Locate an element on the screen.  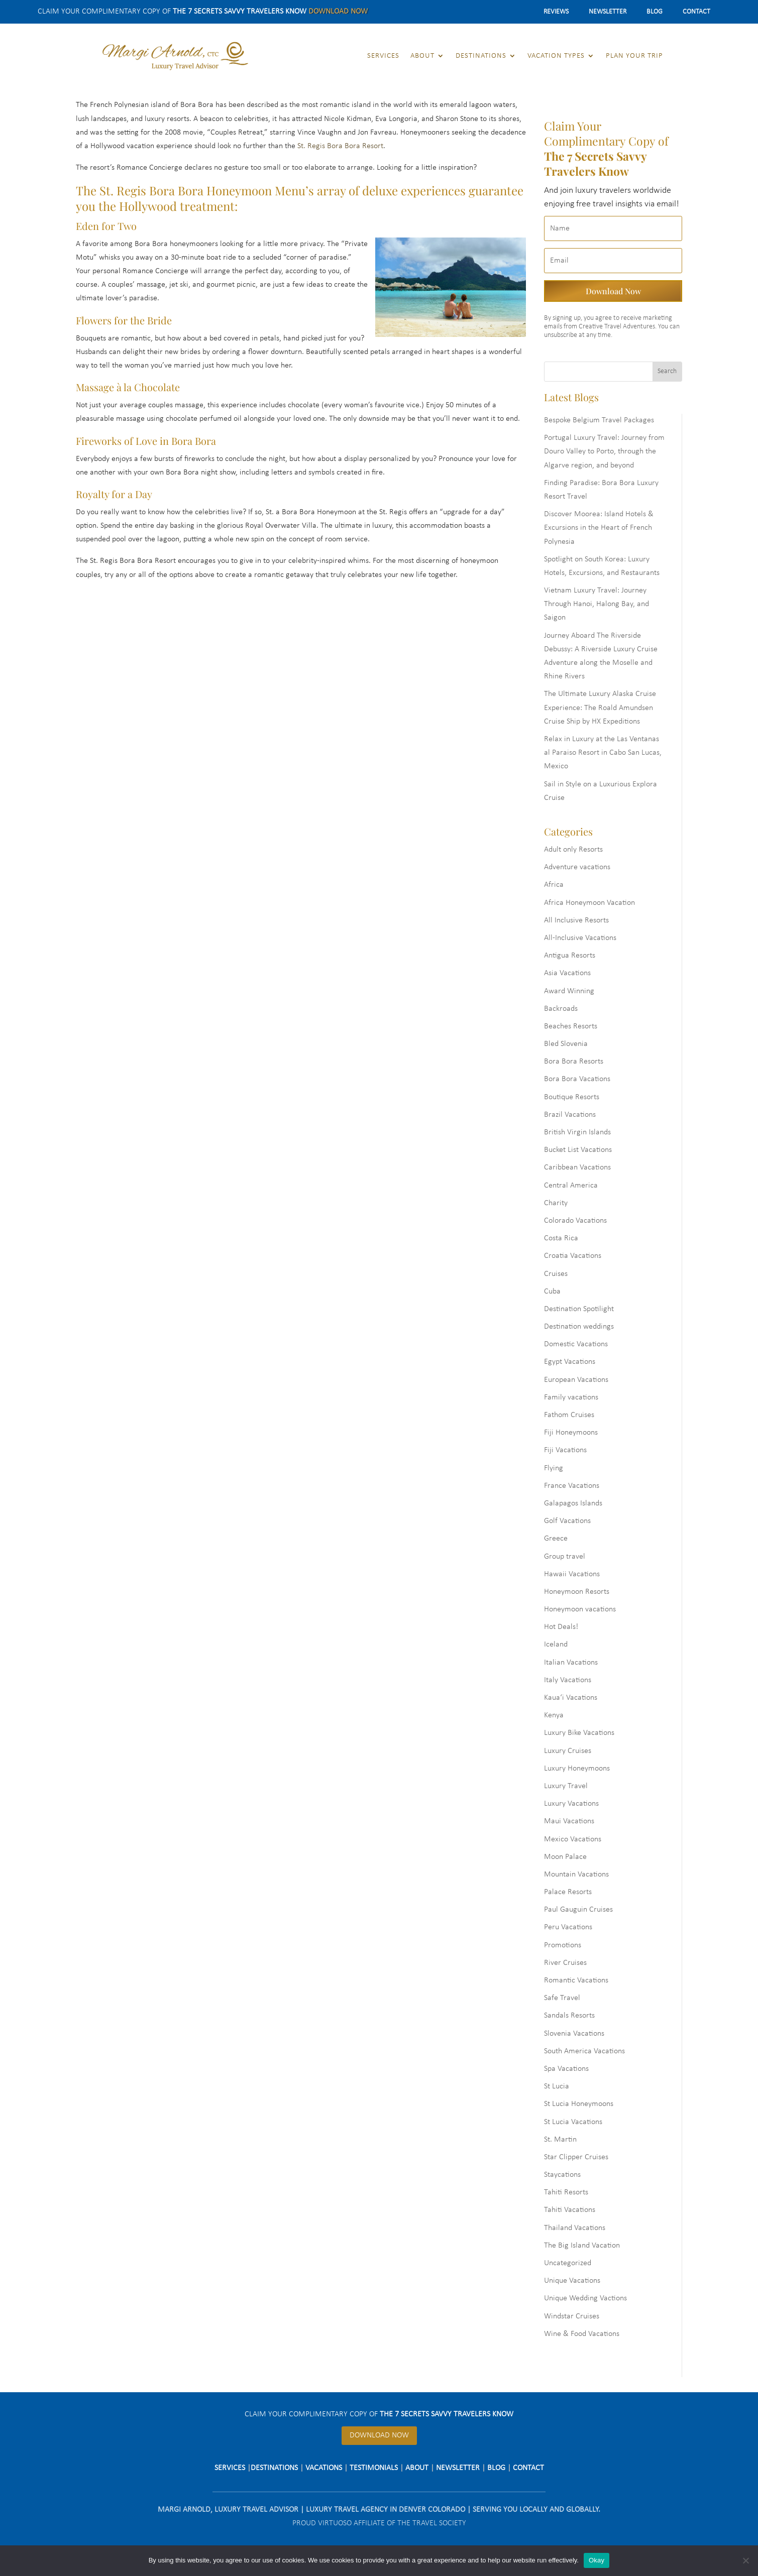
Unique Wedding Vactions is located at coordinates (585, 2298).